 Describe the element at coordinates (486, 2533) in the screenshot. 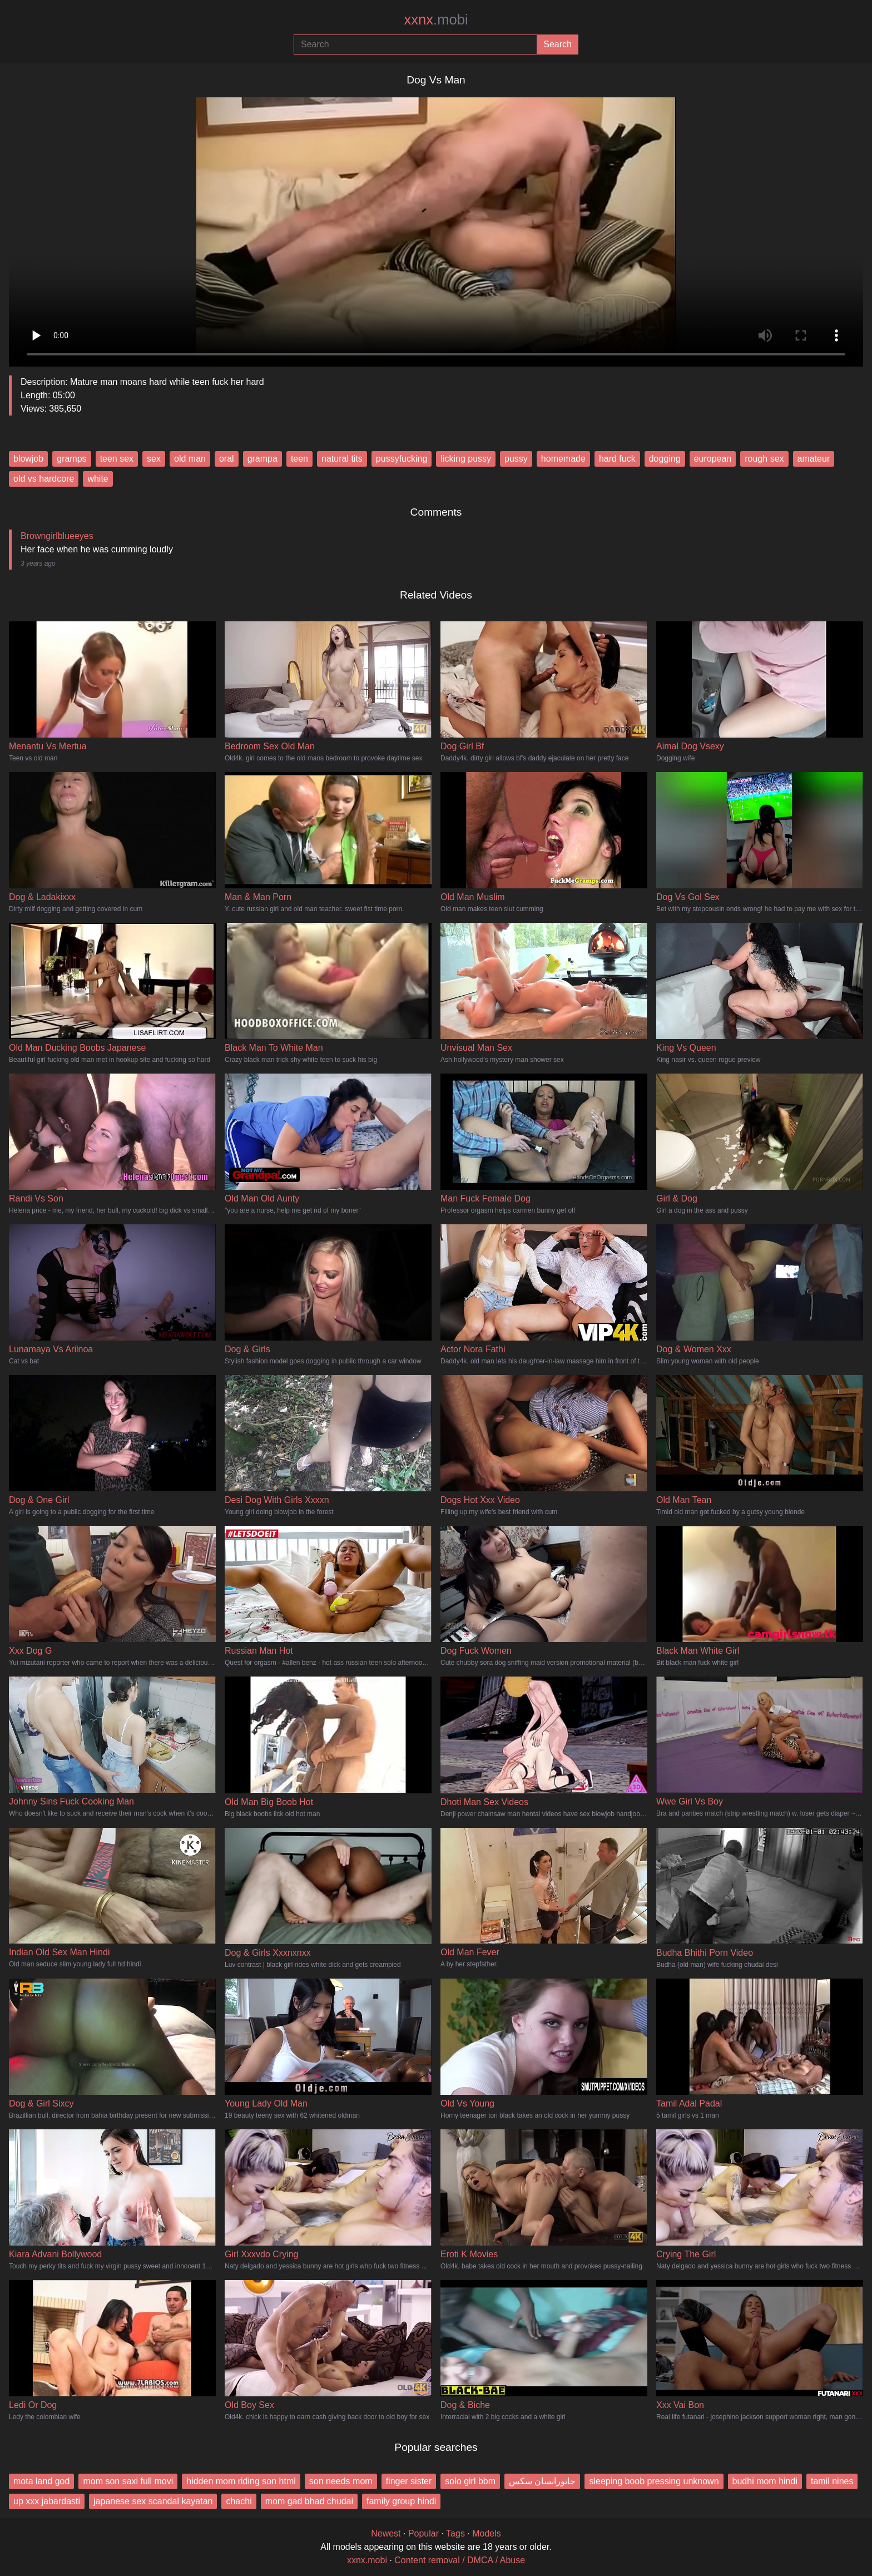

I see `Models` at that location.